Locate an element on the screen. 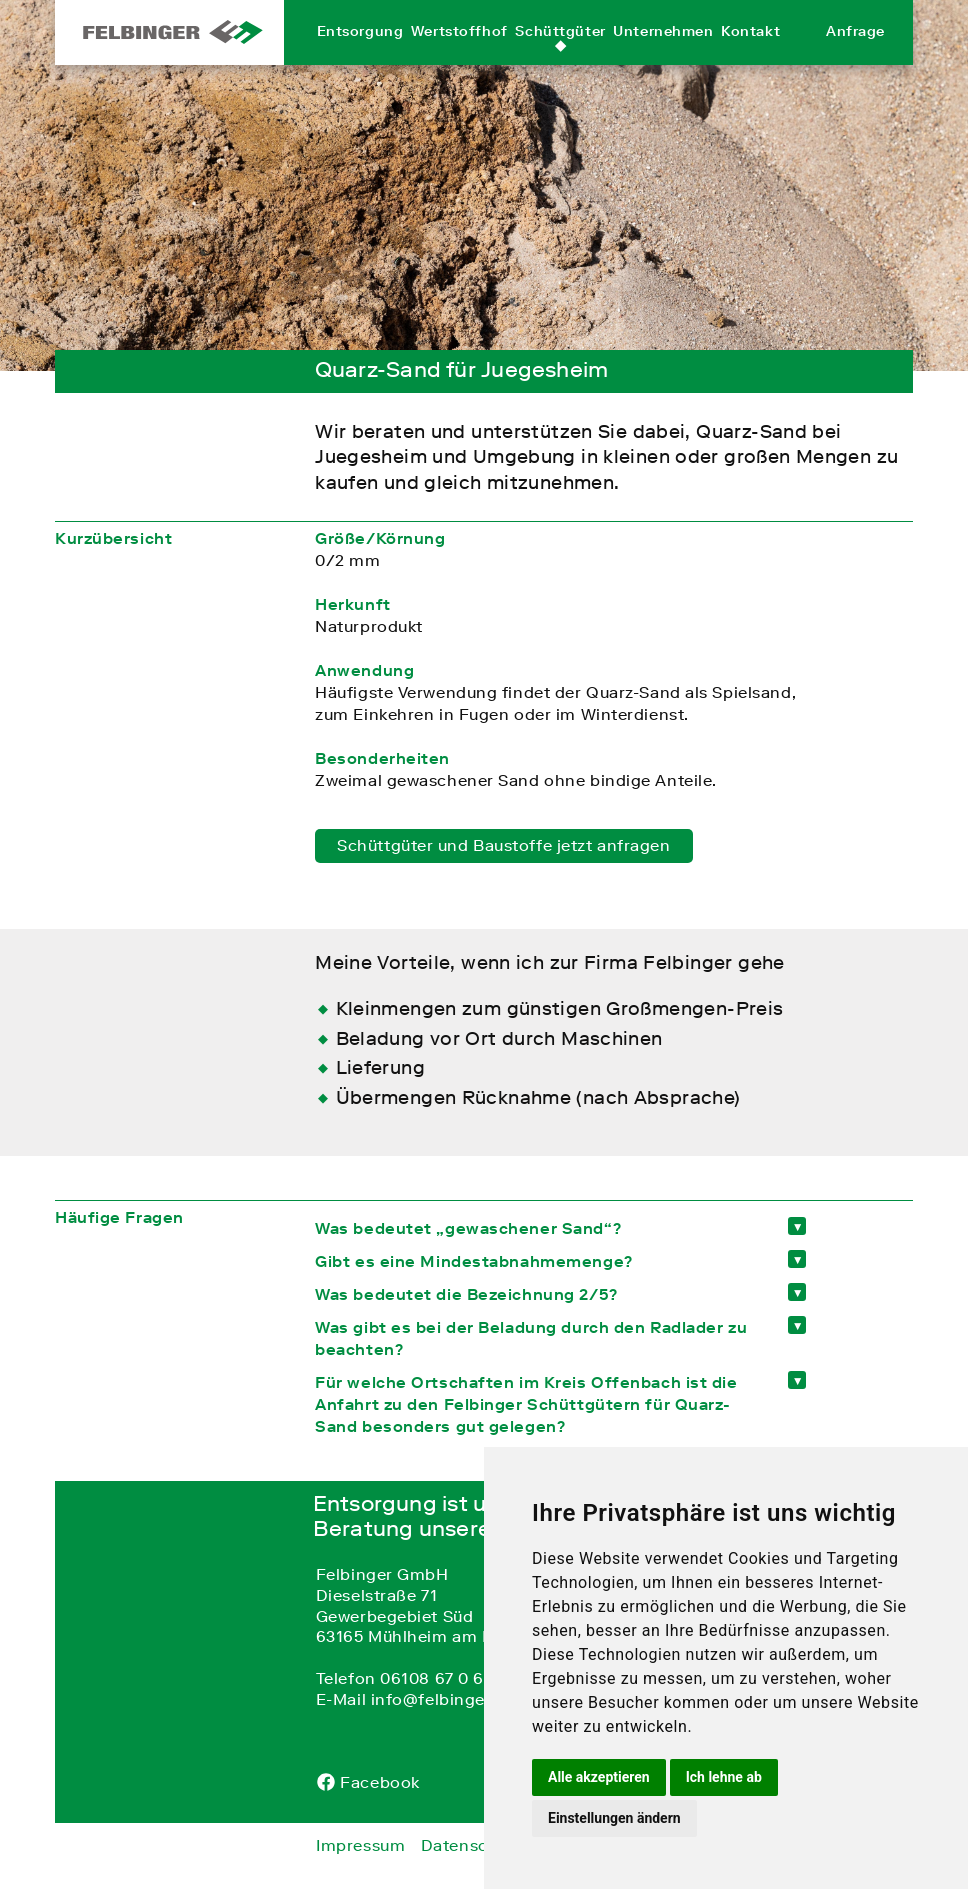 Image resolution: width=968 pixels, height=1889 pixels. Was bedeutet „gewaschener Sand“? [tab] is located at coordinates (468, 1228).